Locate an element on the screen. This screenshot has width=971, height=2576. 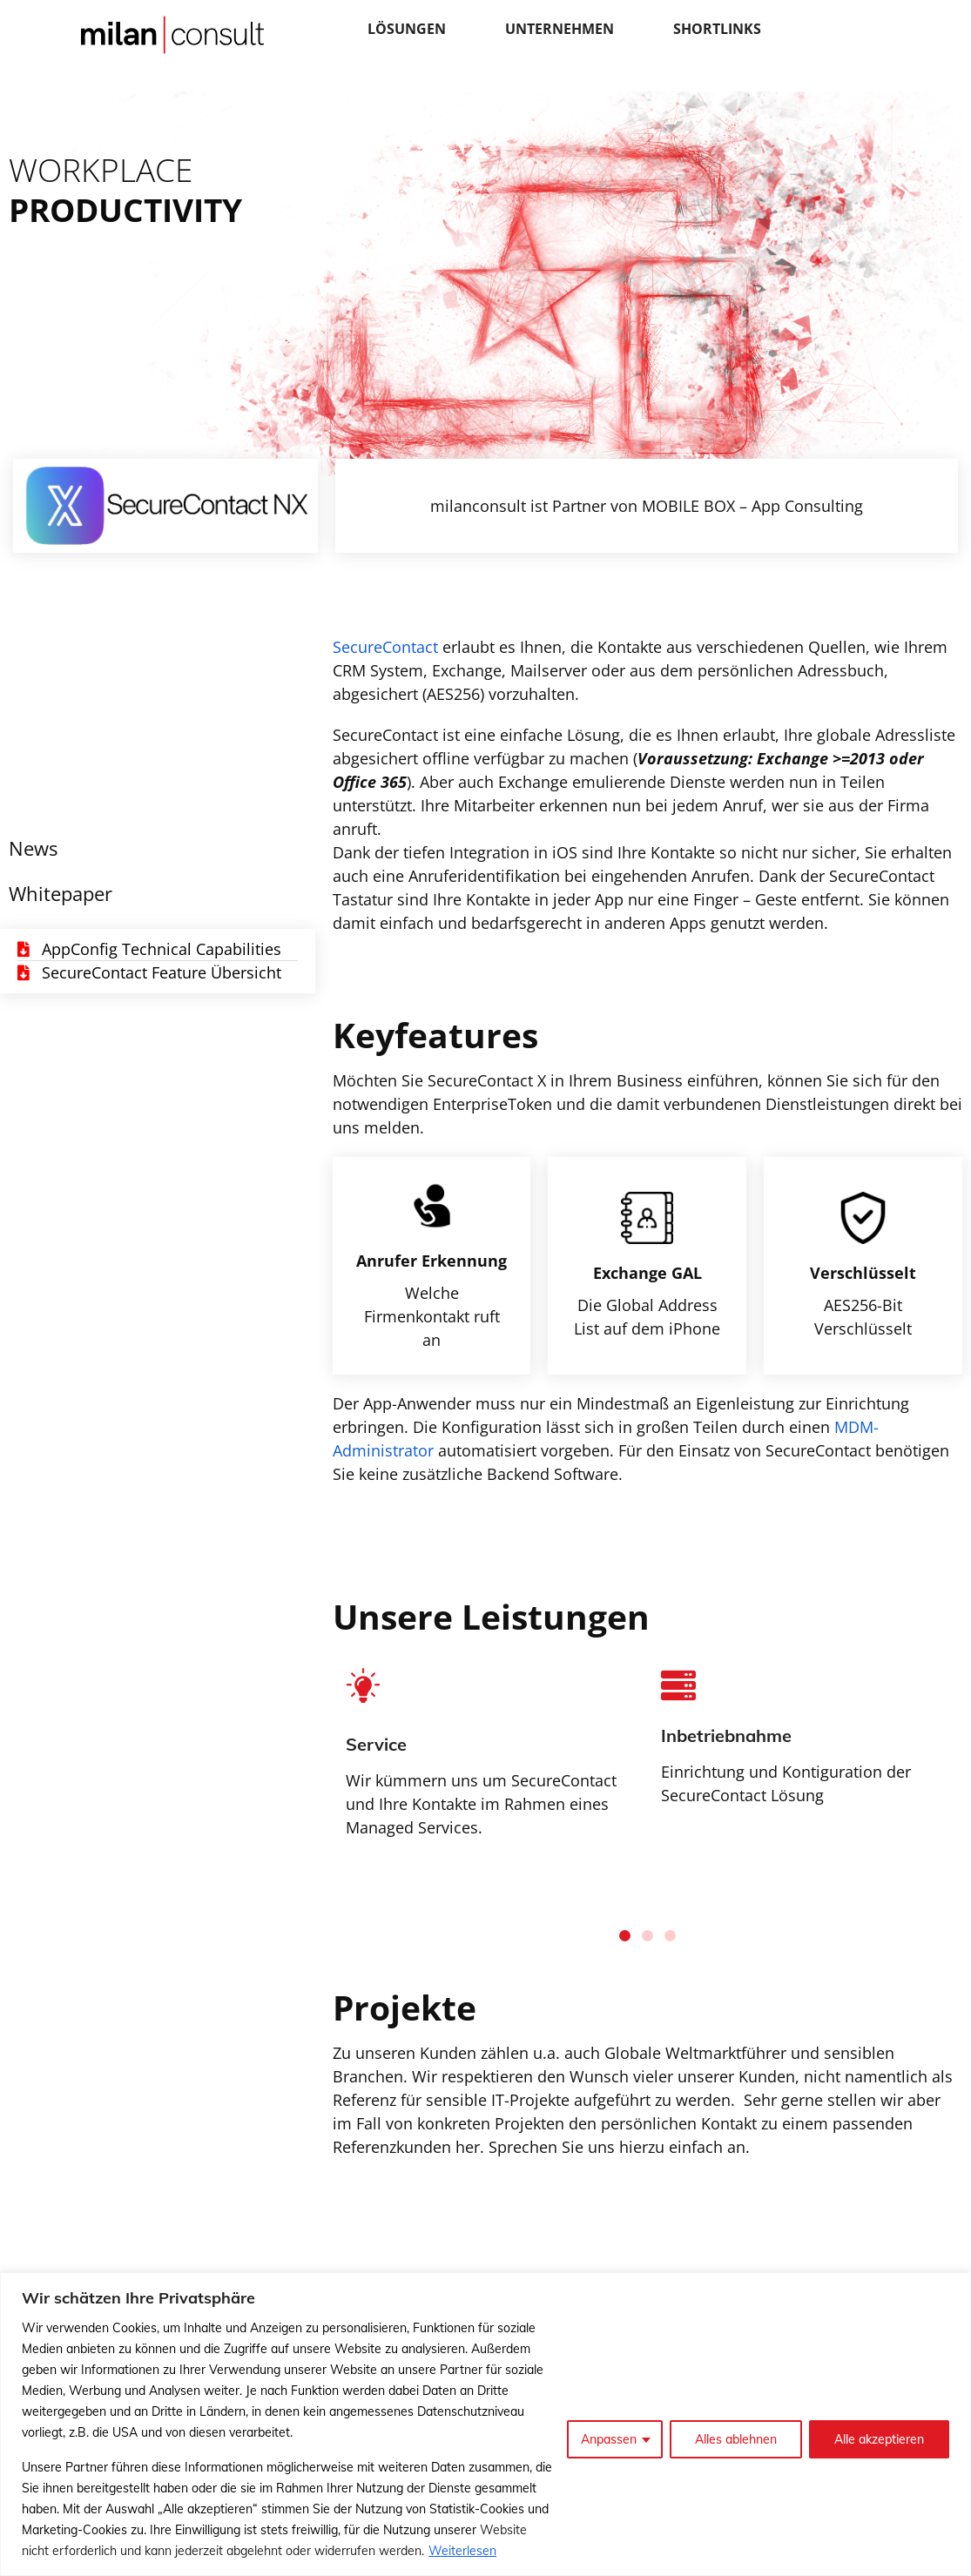
[tabpanel] is located at coordinates (805, 1750).